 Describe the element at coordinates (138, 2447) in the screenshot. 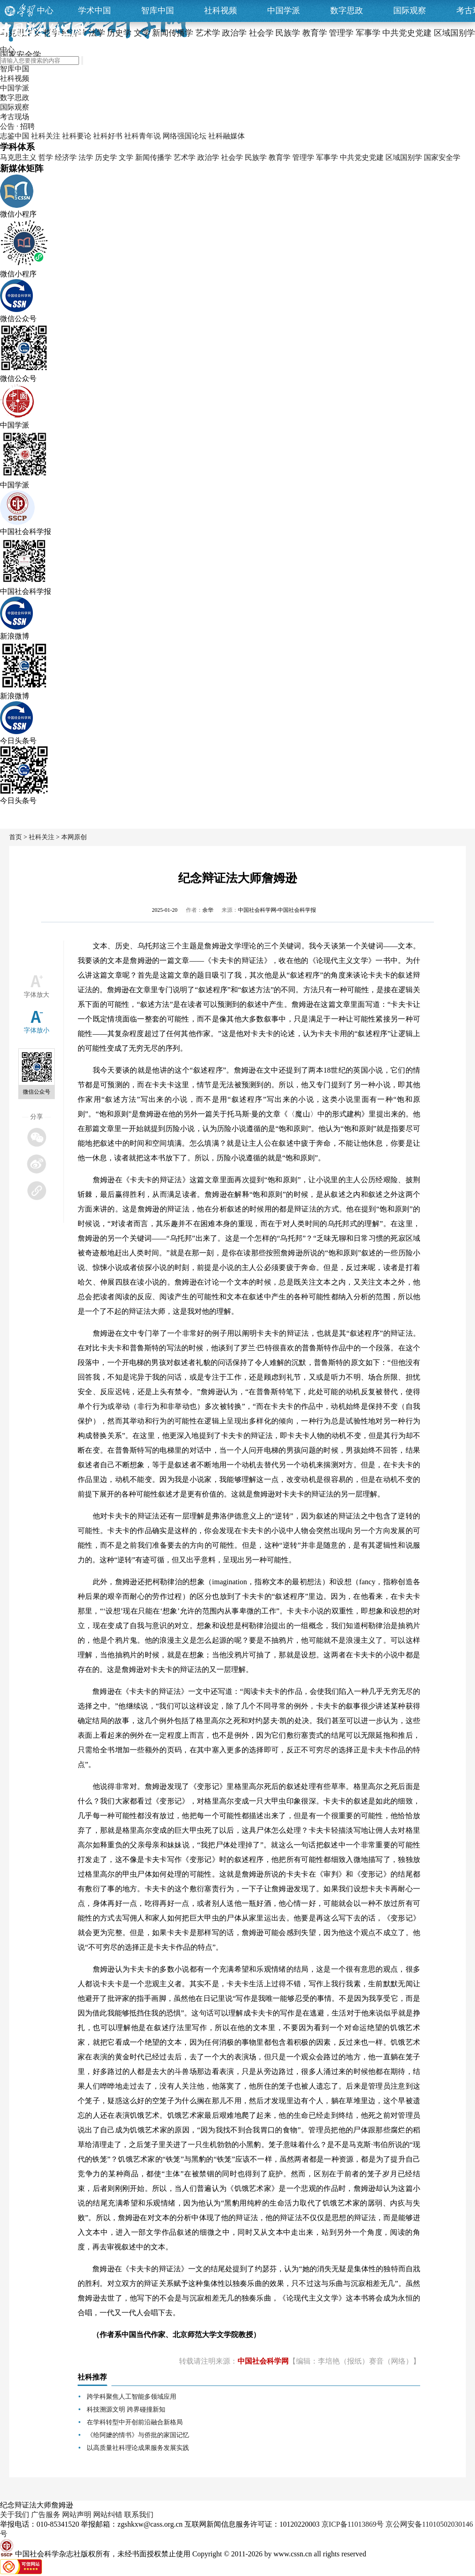

I see `以高质量社科理论成果服务发展实践` at that location.